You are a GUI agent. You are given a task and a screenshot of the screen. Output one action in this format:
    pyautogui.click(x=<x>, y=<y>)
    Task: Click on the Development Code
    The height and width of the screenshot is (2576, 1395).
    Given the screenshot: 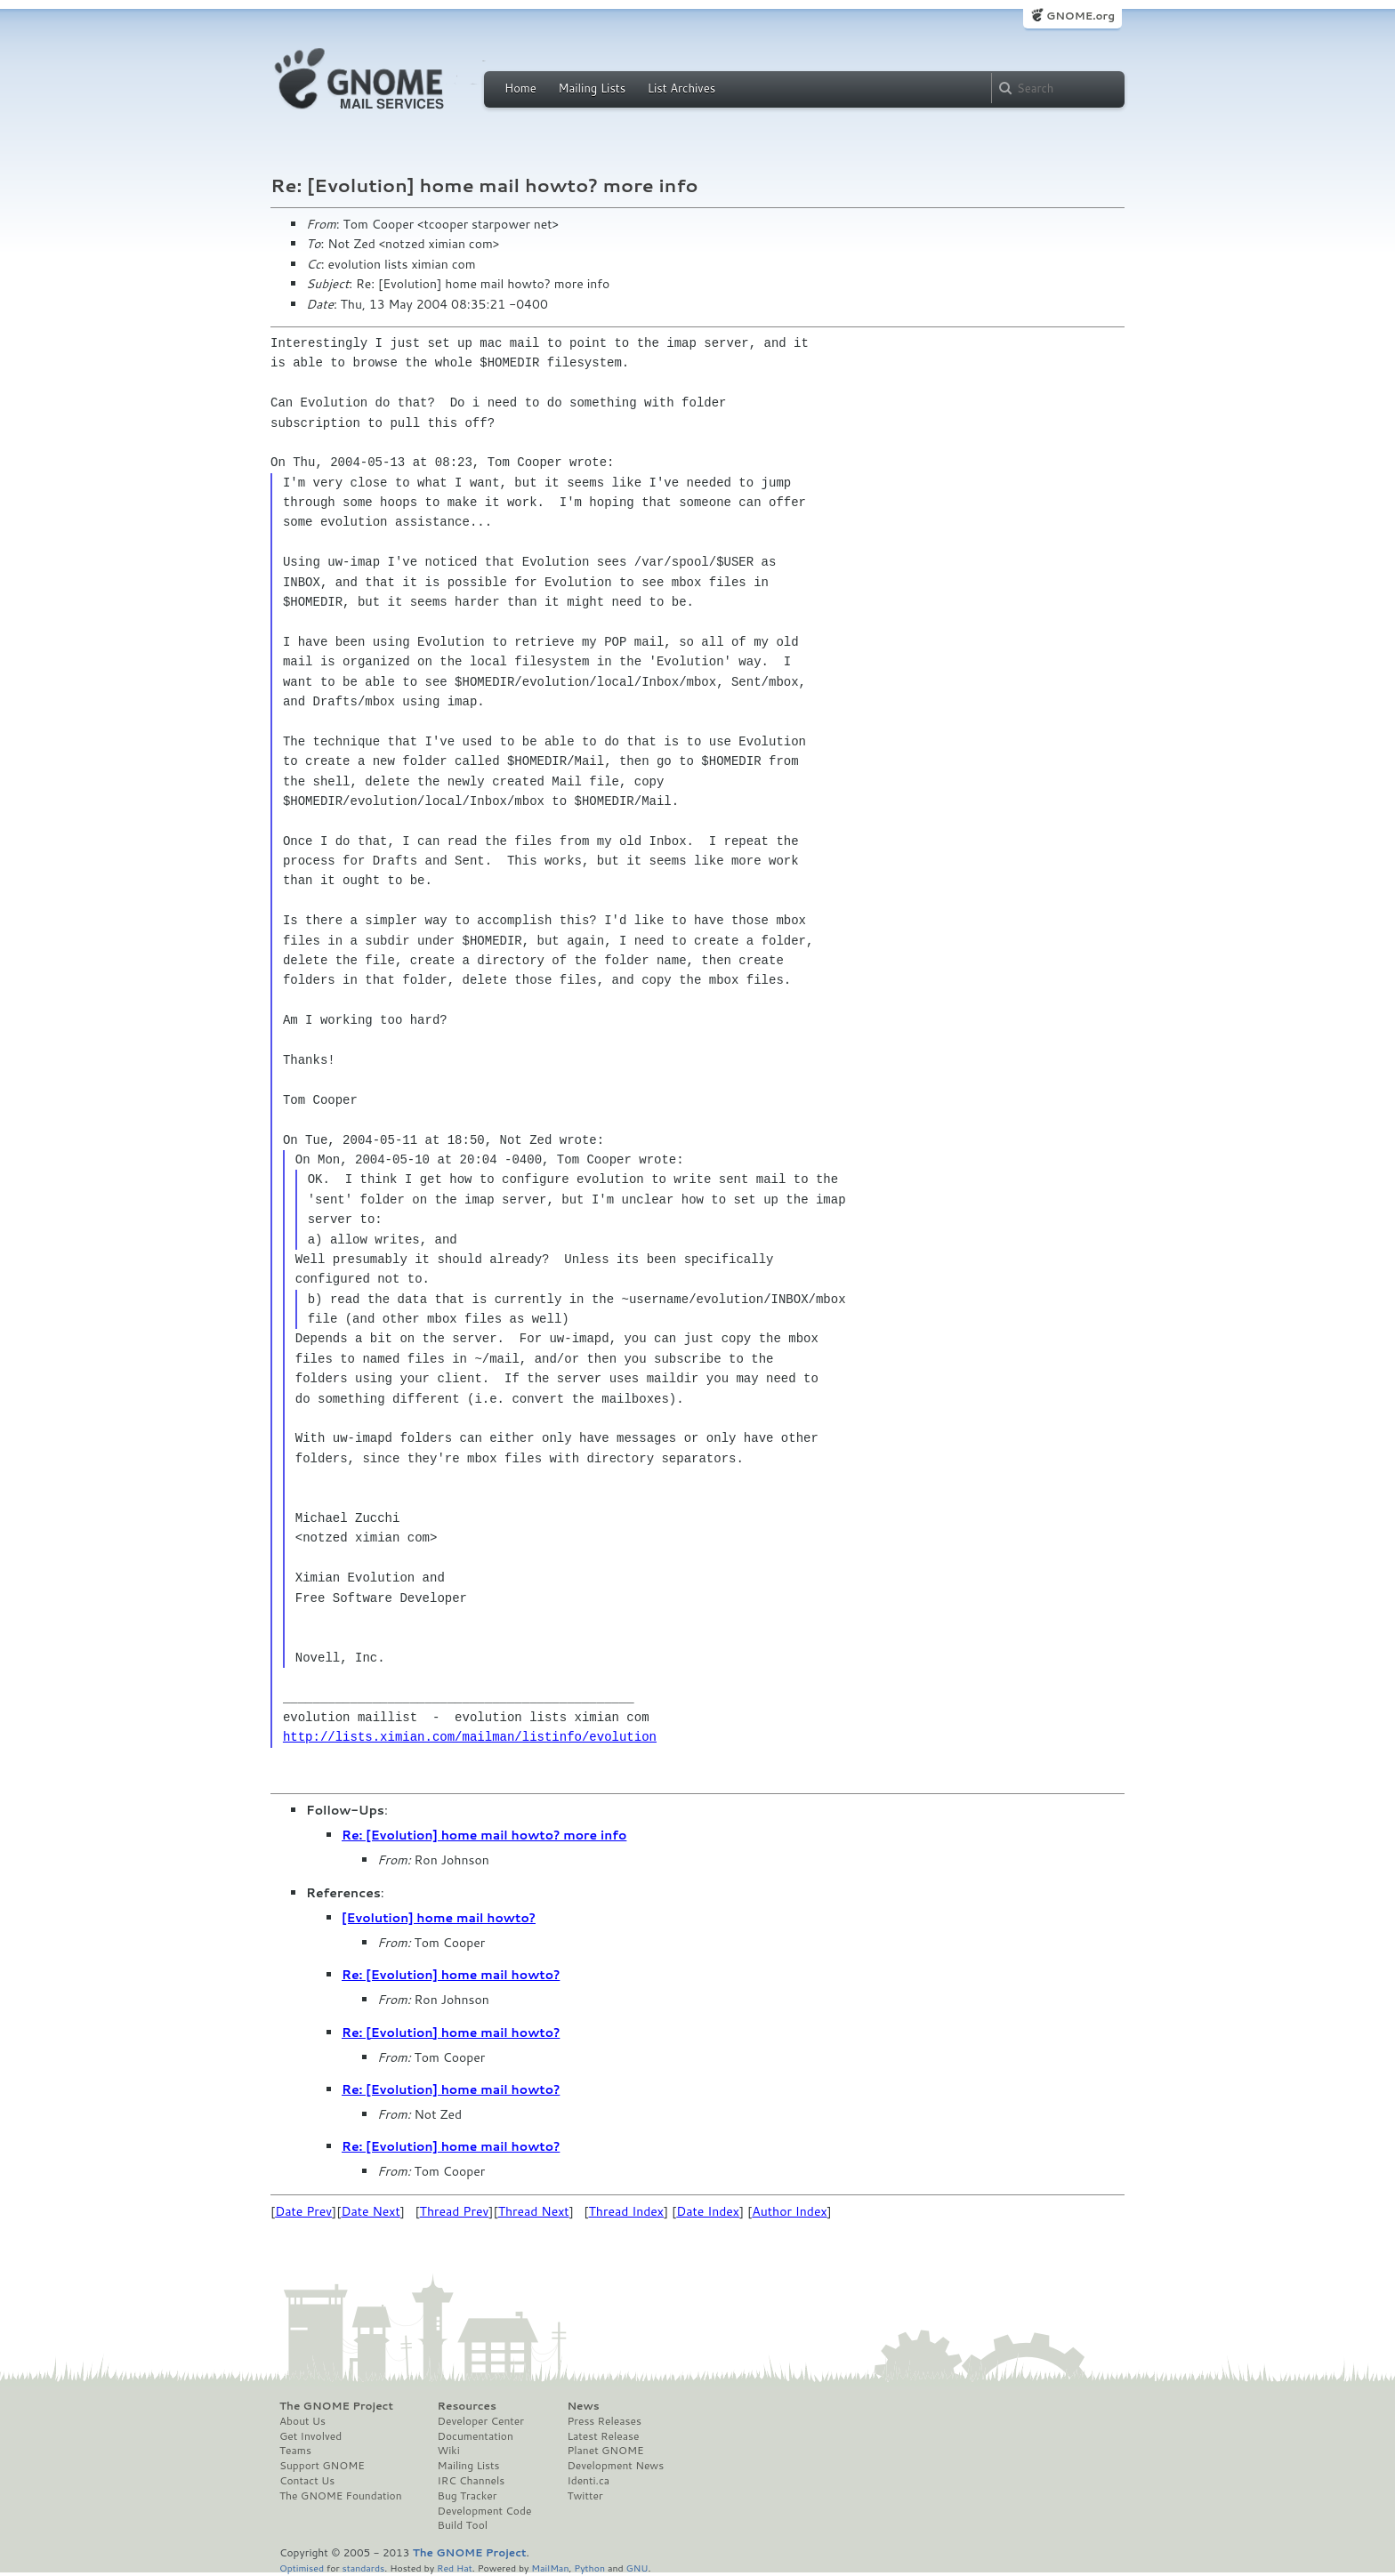 What is the action you would take?
    pyautogui.click(x=485, y=2511)
    